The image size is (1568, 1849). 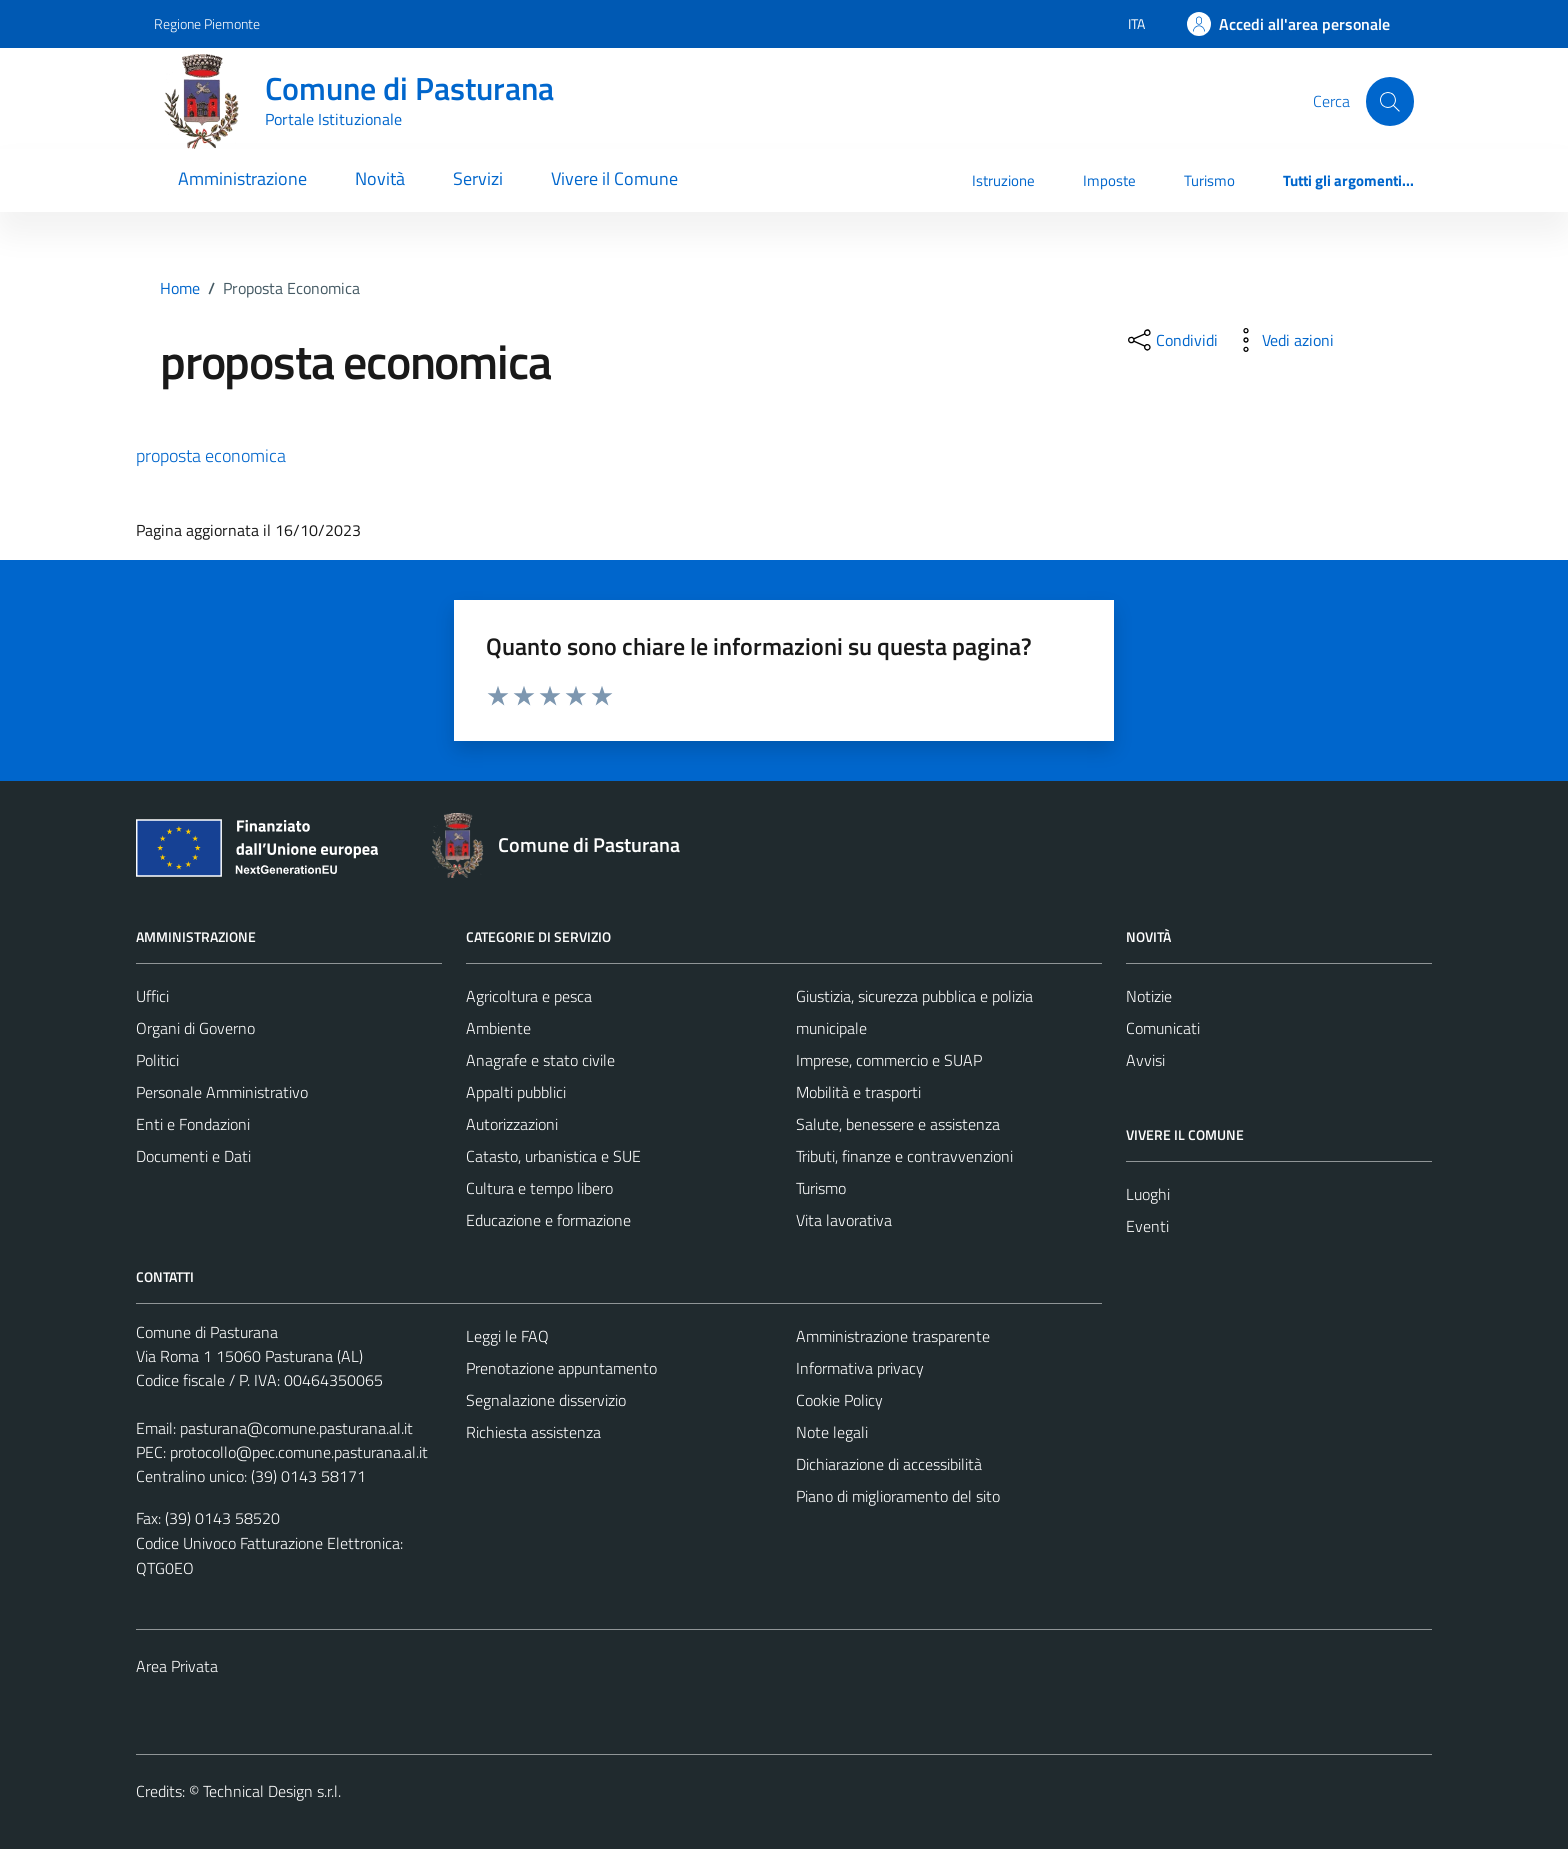 What do you see at coordinates (222, 1092) in the screenshot?
I see `Personale Amministrativo` at bounding box center [222, 1092].